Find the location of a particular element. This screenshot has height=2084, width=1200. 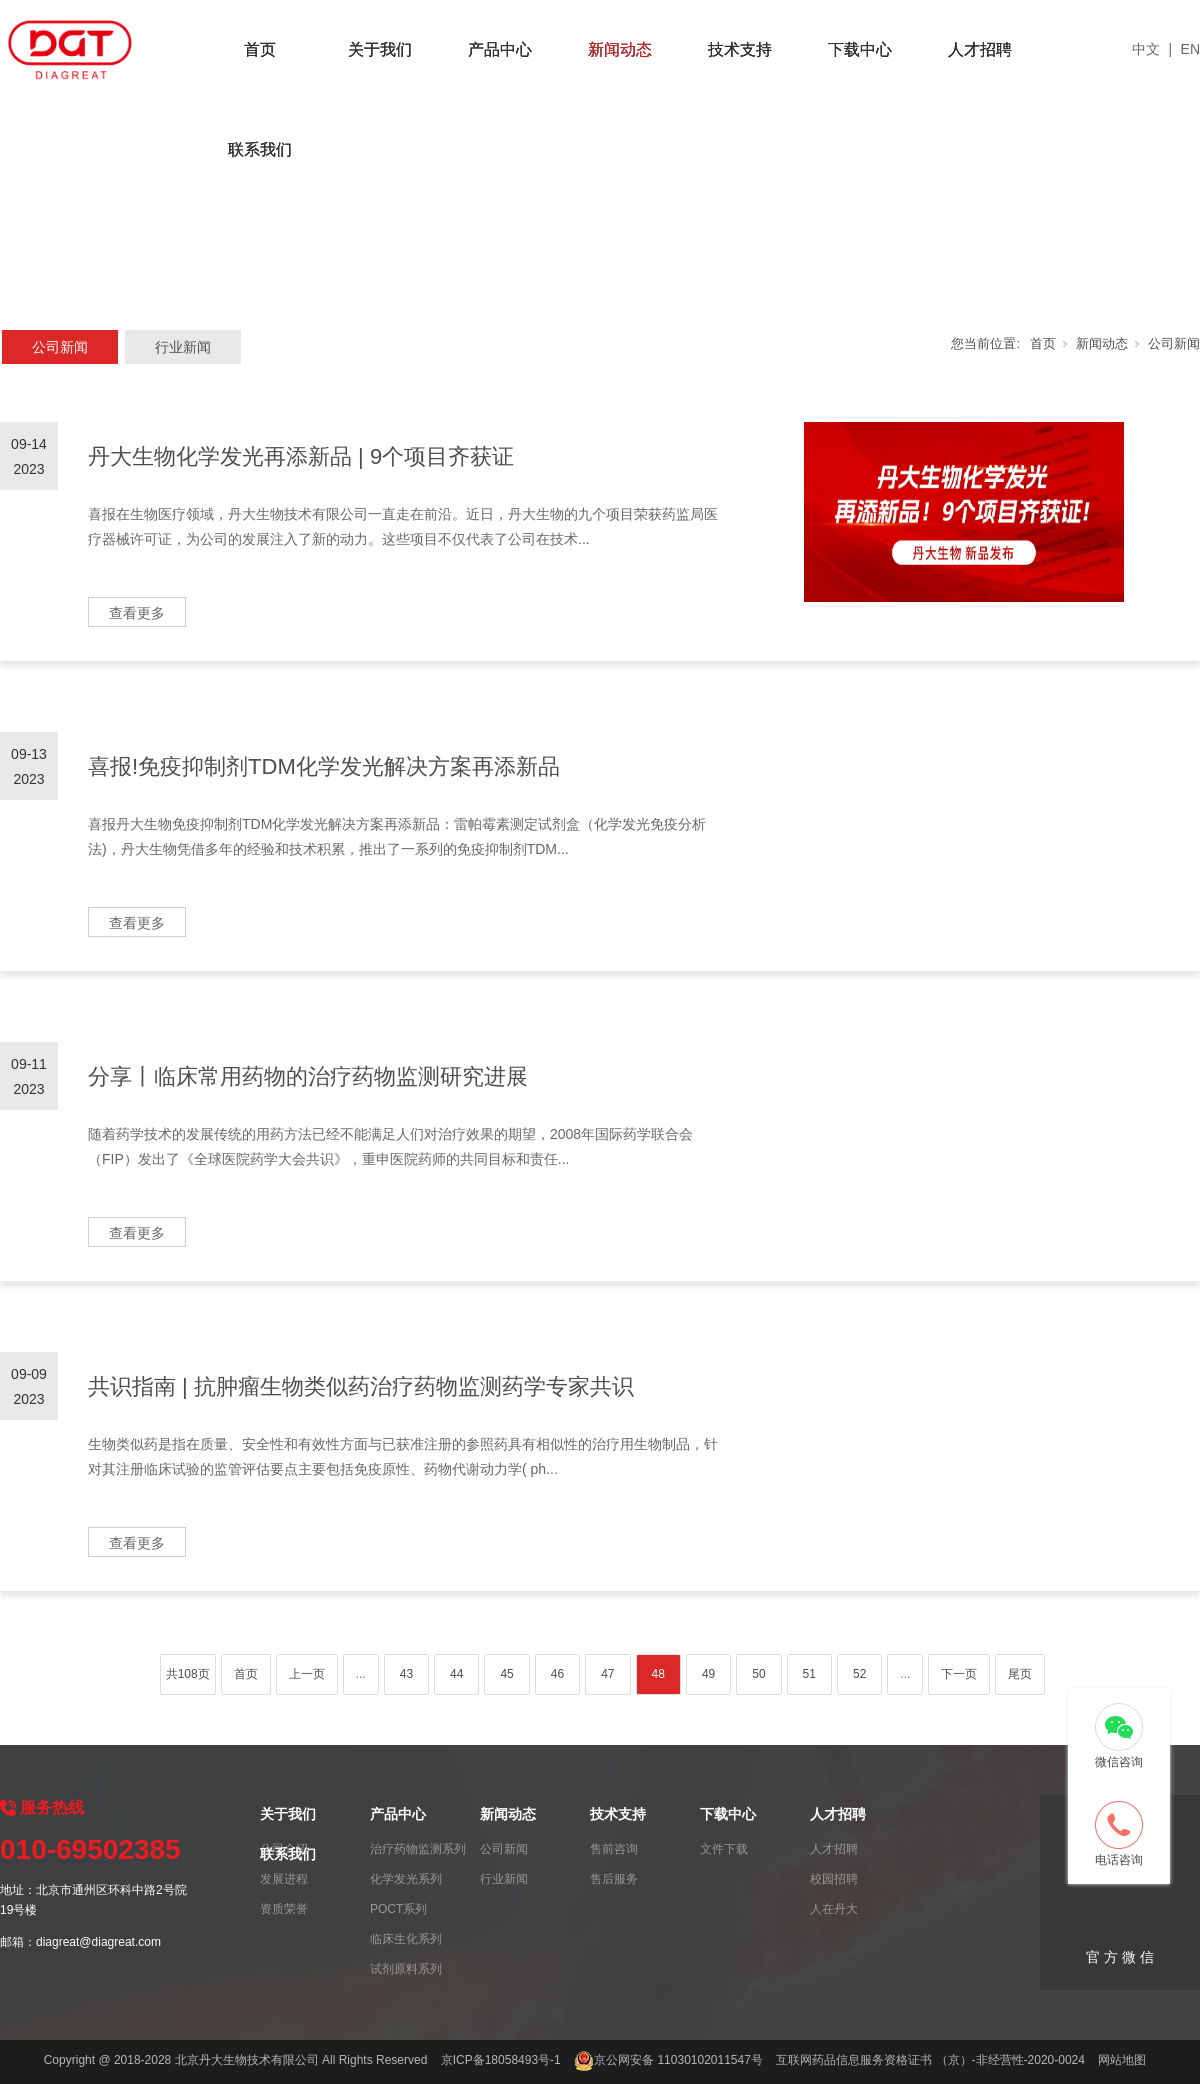

校园招聘 is located at coordinates (834, 1879).